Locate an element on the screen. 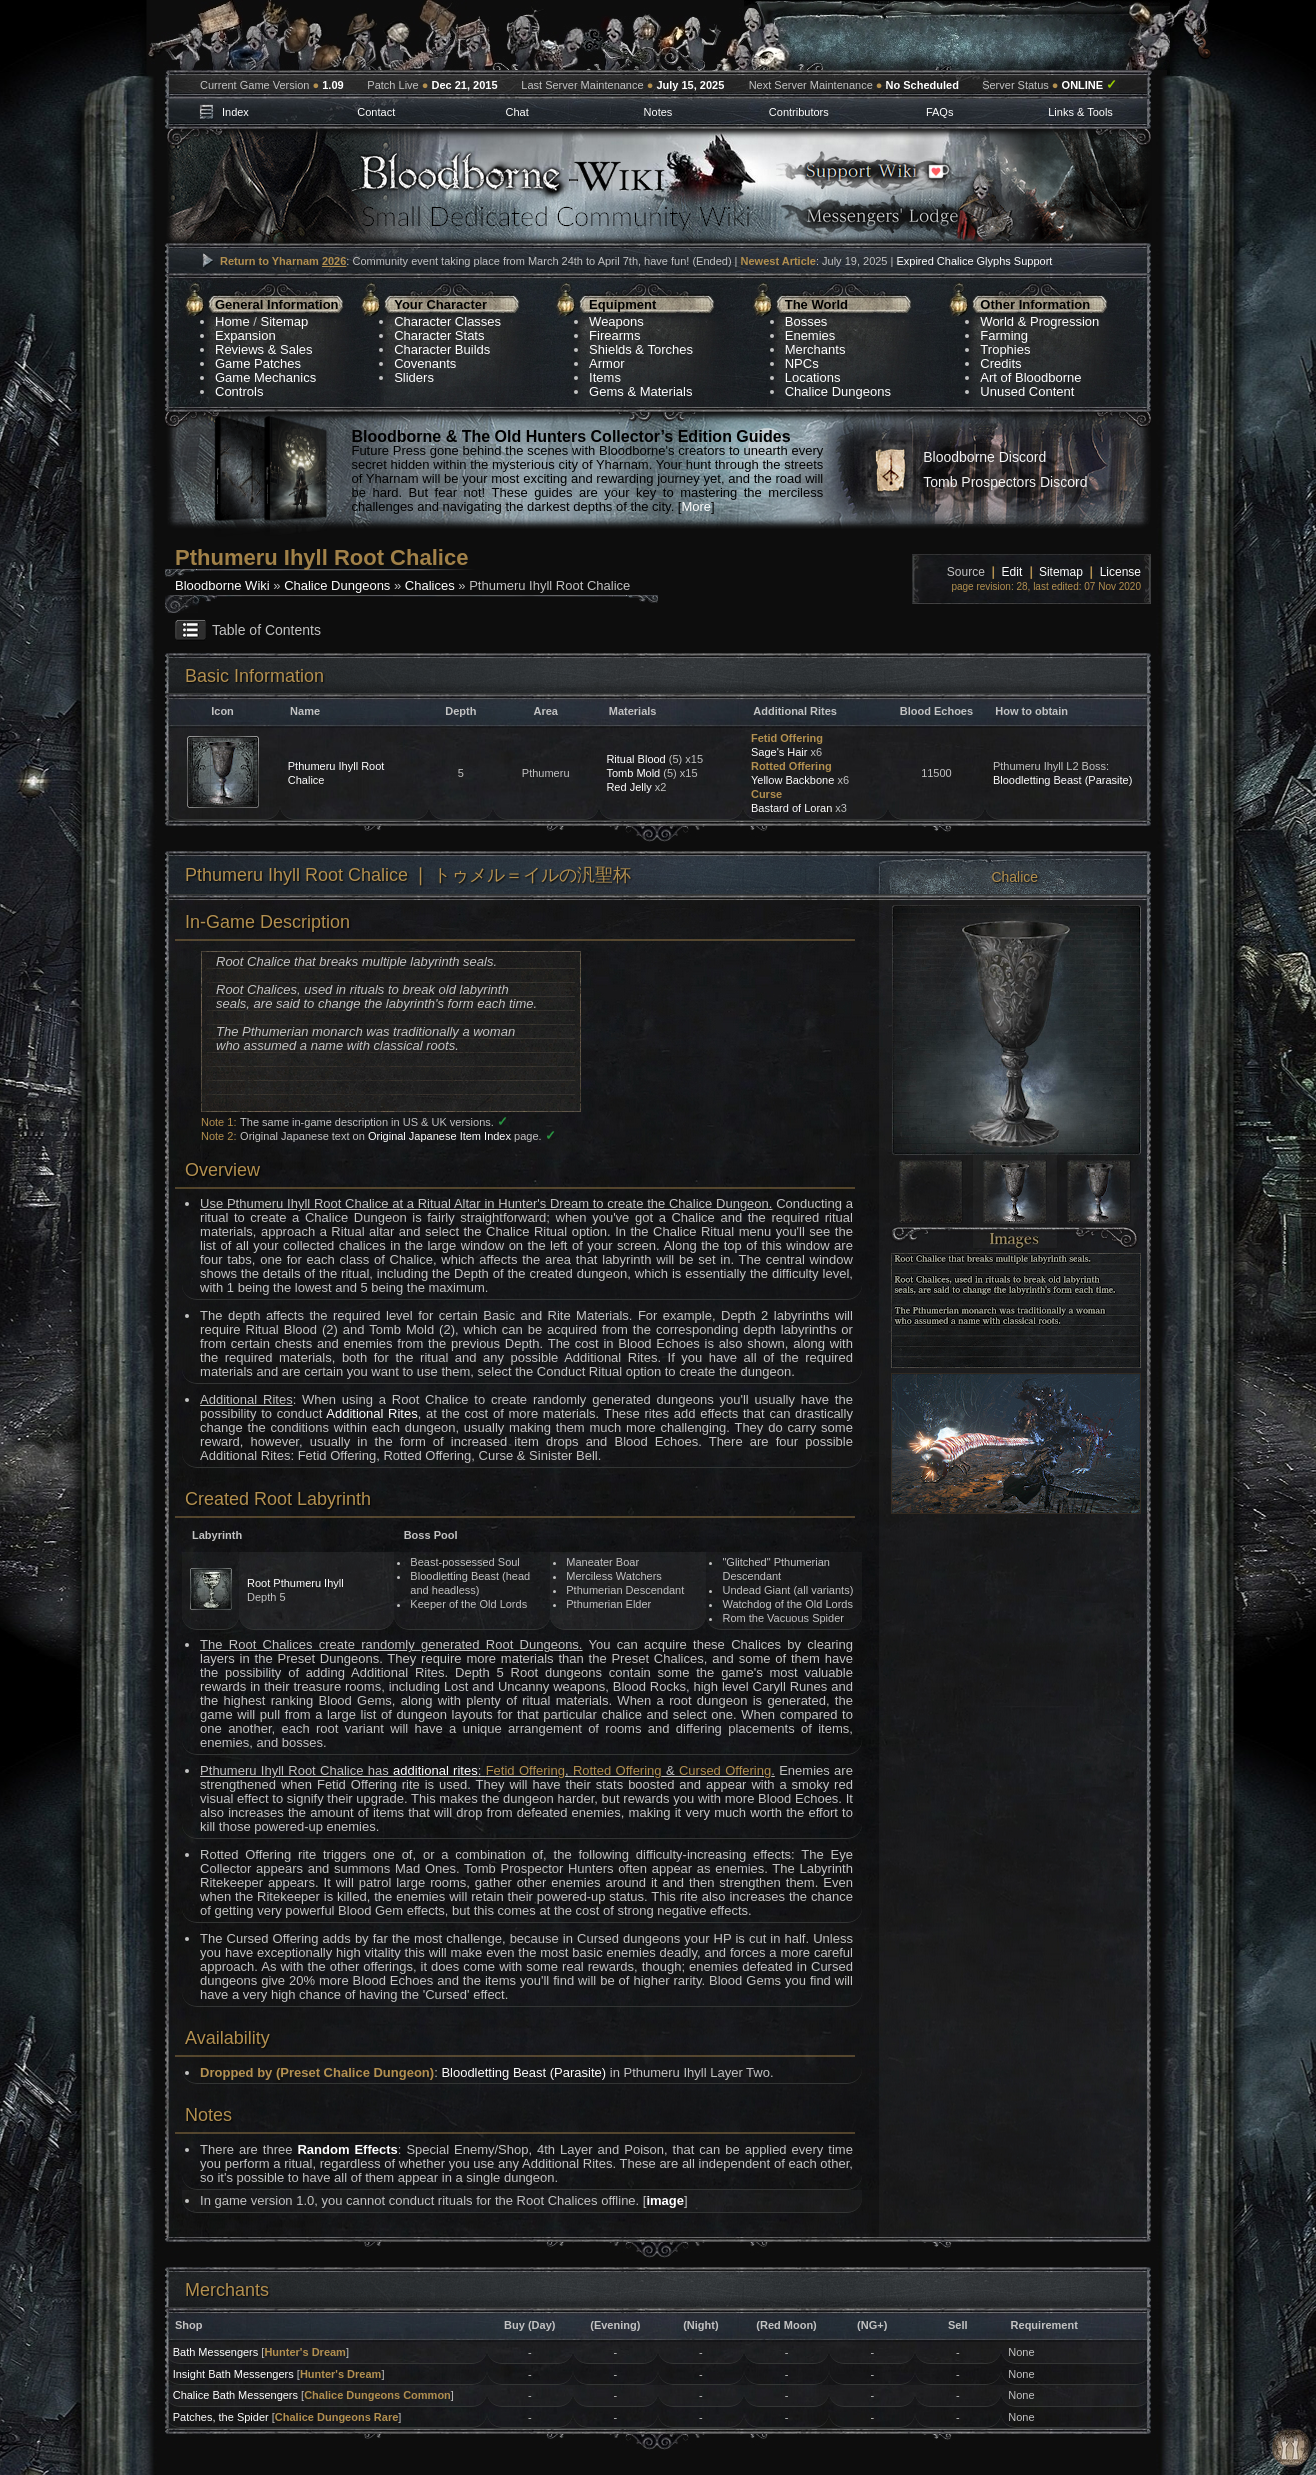 The height and width of the screenshot is (2475, 1316). Bloodletting Beast (Parasite) is located at coordinates (1062, 780).